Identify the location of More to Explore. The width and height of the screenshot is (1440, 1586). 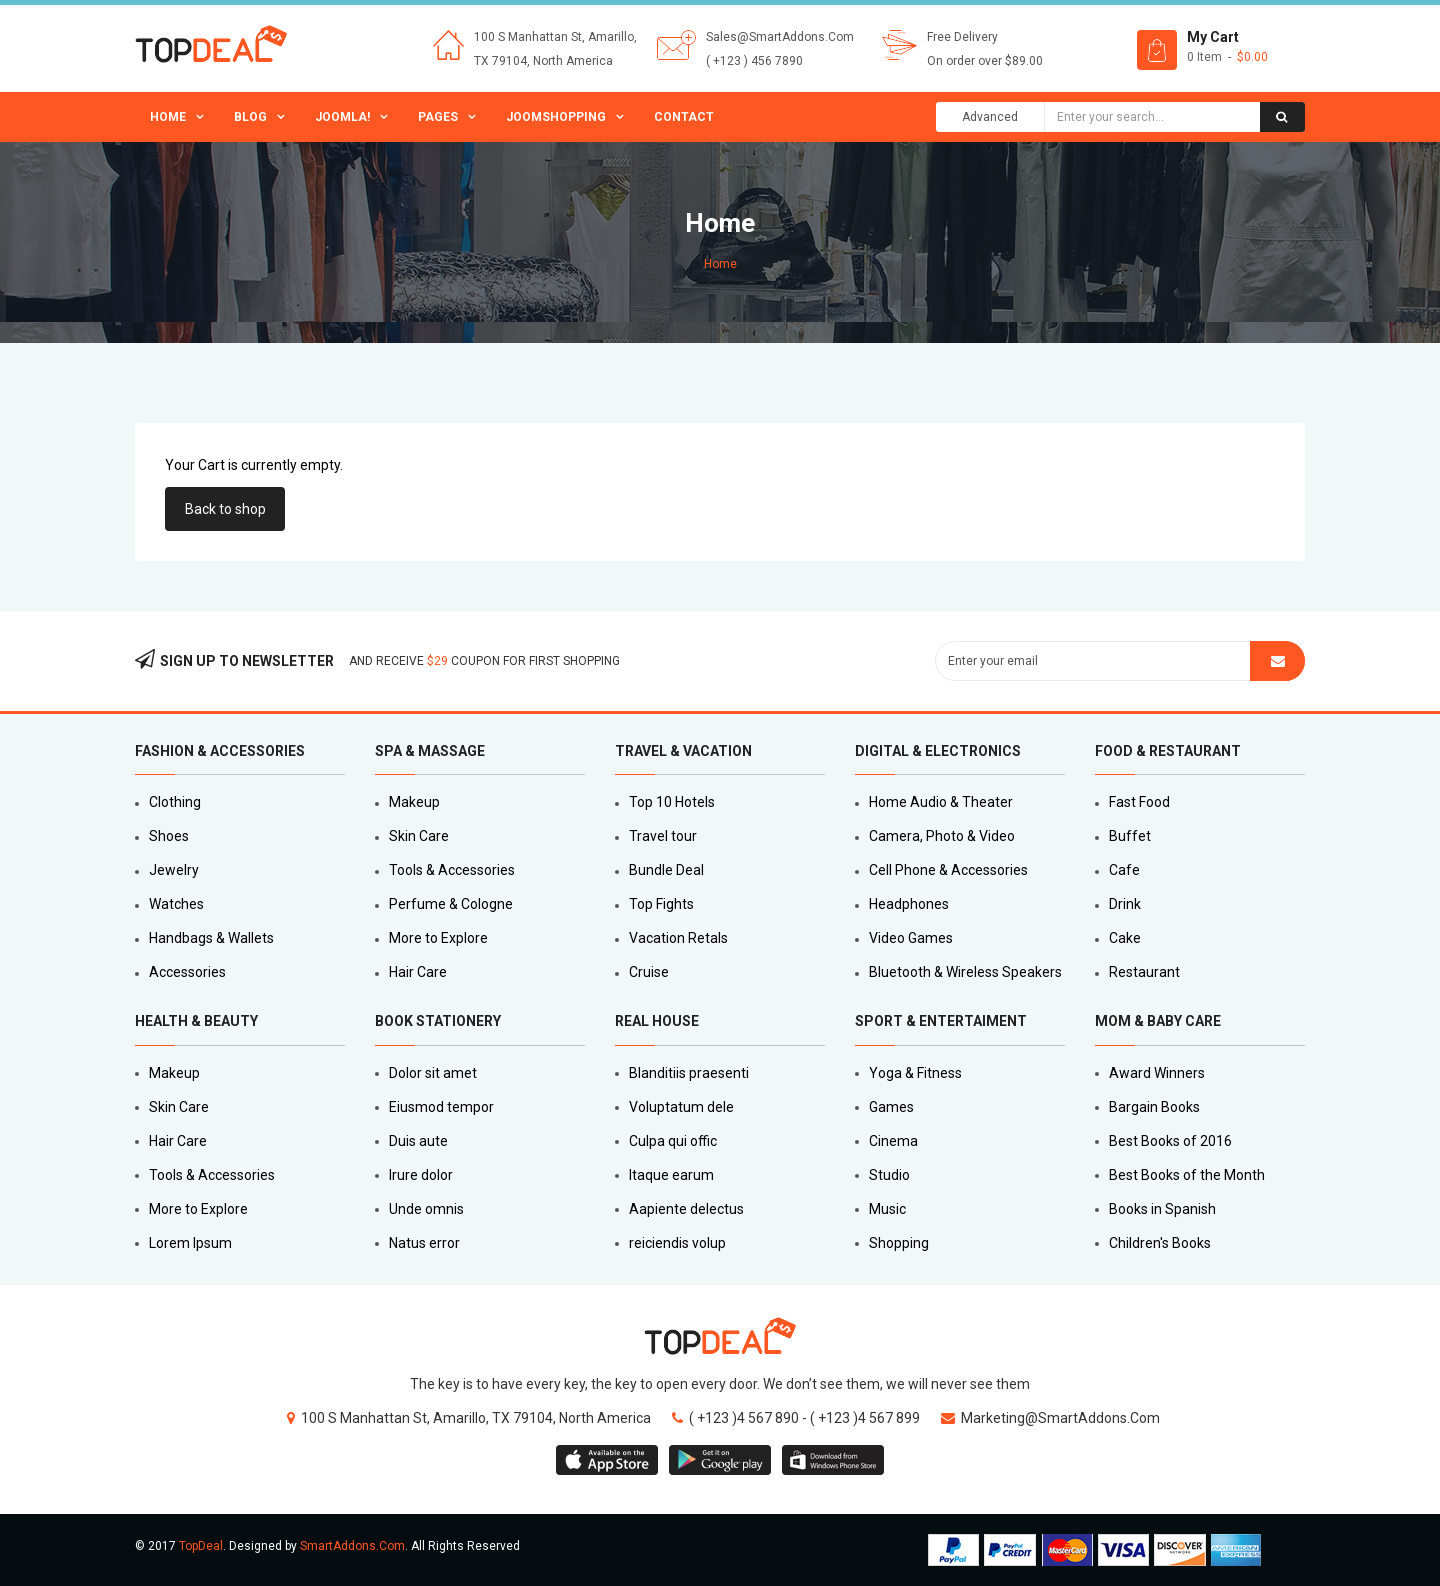
(438, 938).